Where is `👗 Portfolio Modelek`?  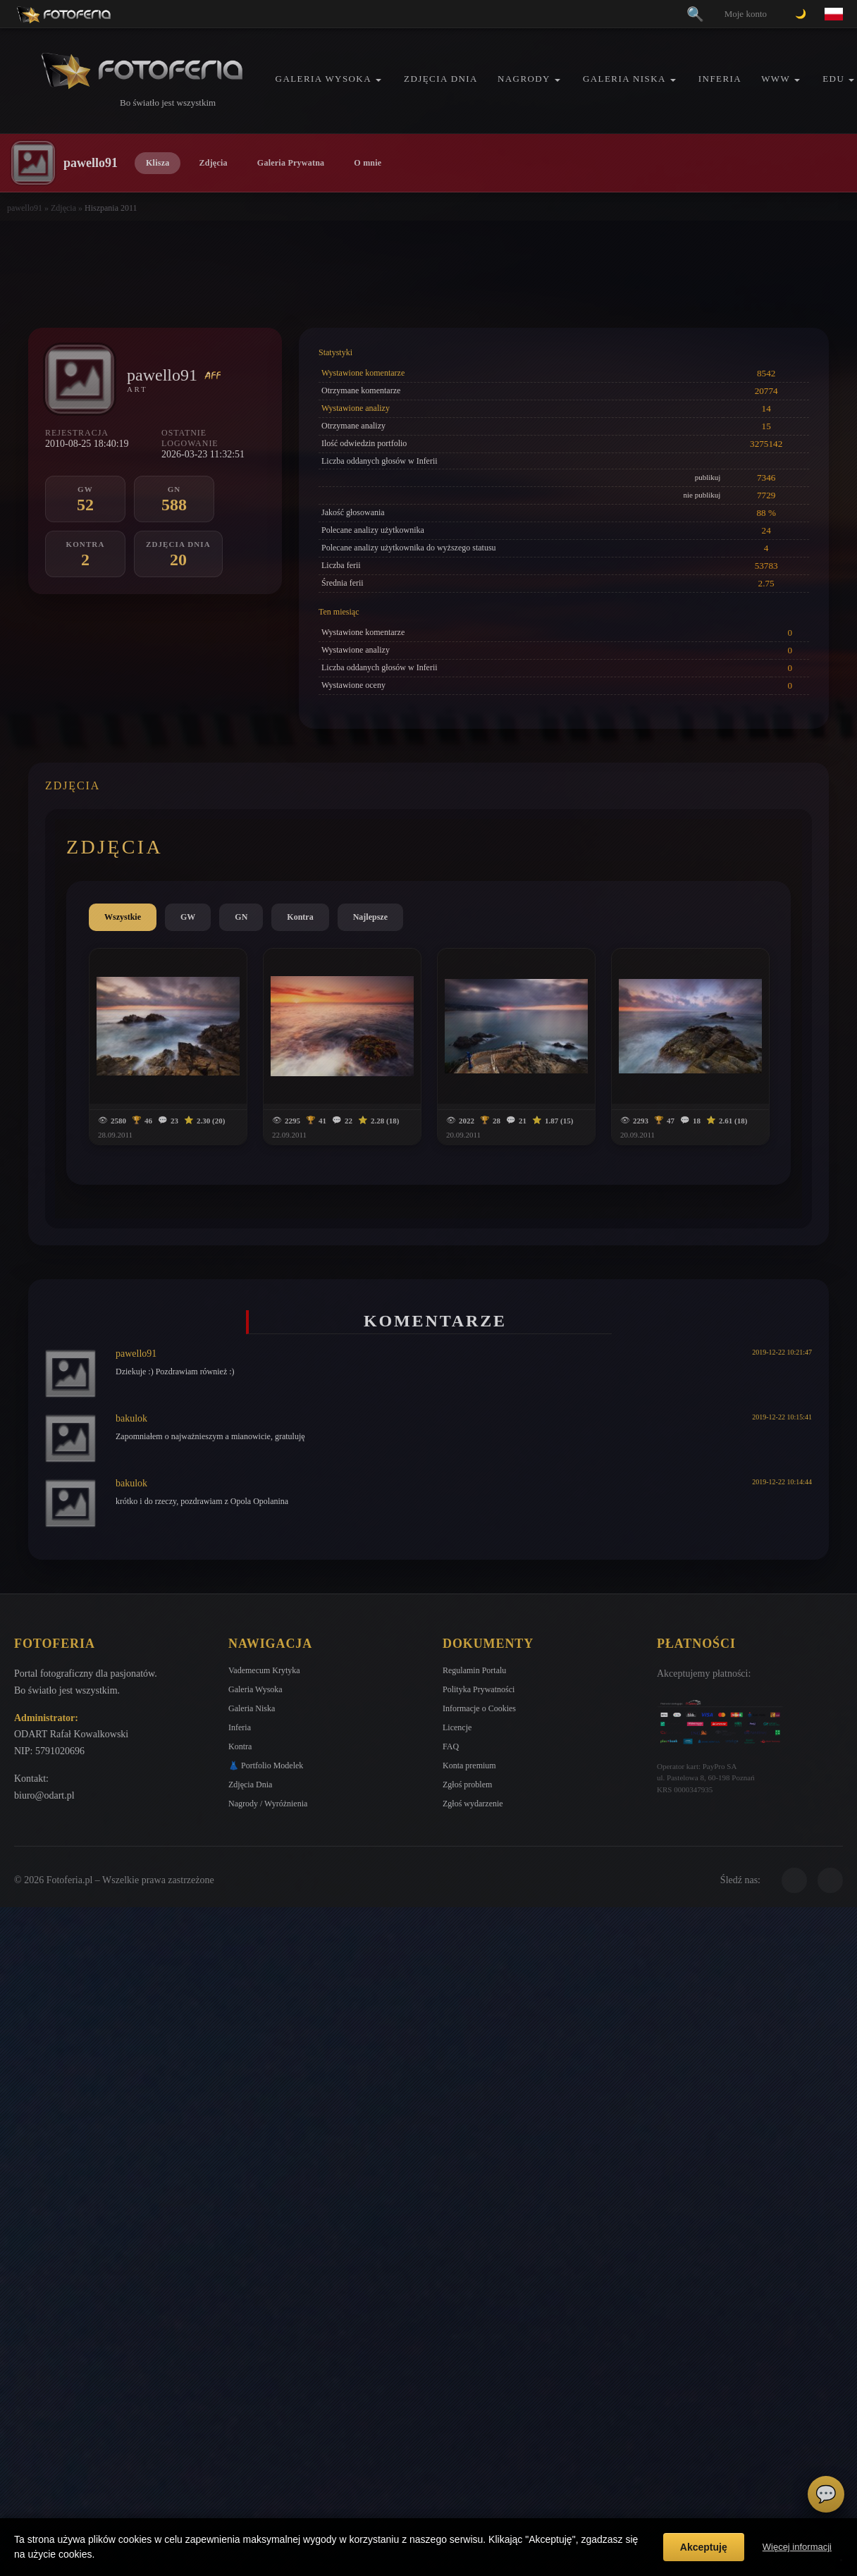 👗 Portfolio Modelek is located at coordinates (265, 1765).